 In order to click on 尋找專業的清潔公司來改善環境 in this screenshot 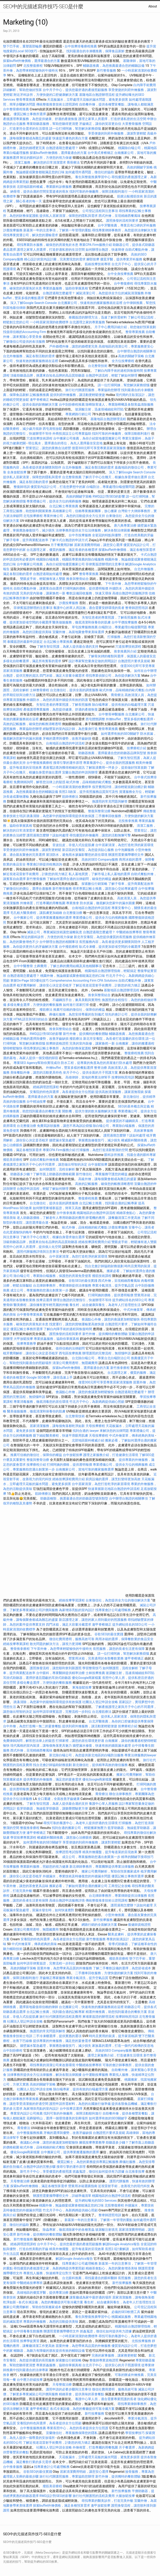, I will do `click(52, 2065)`.